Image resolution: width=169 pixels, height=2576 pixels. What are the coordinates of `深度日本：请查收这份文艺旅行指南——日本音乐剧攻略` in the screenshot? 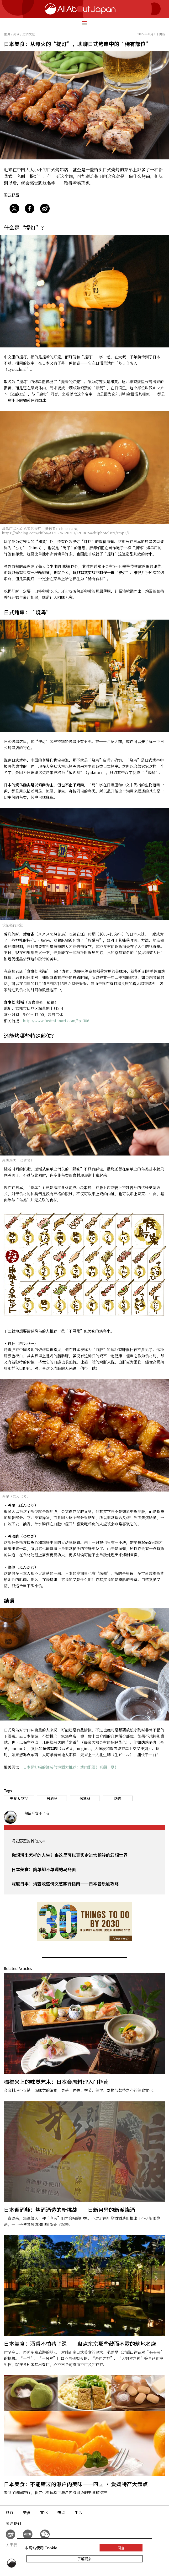 It's located at (65, 1883).